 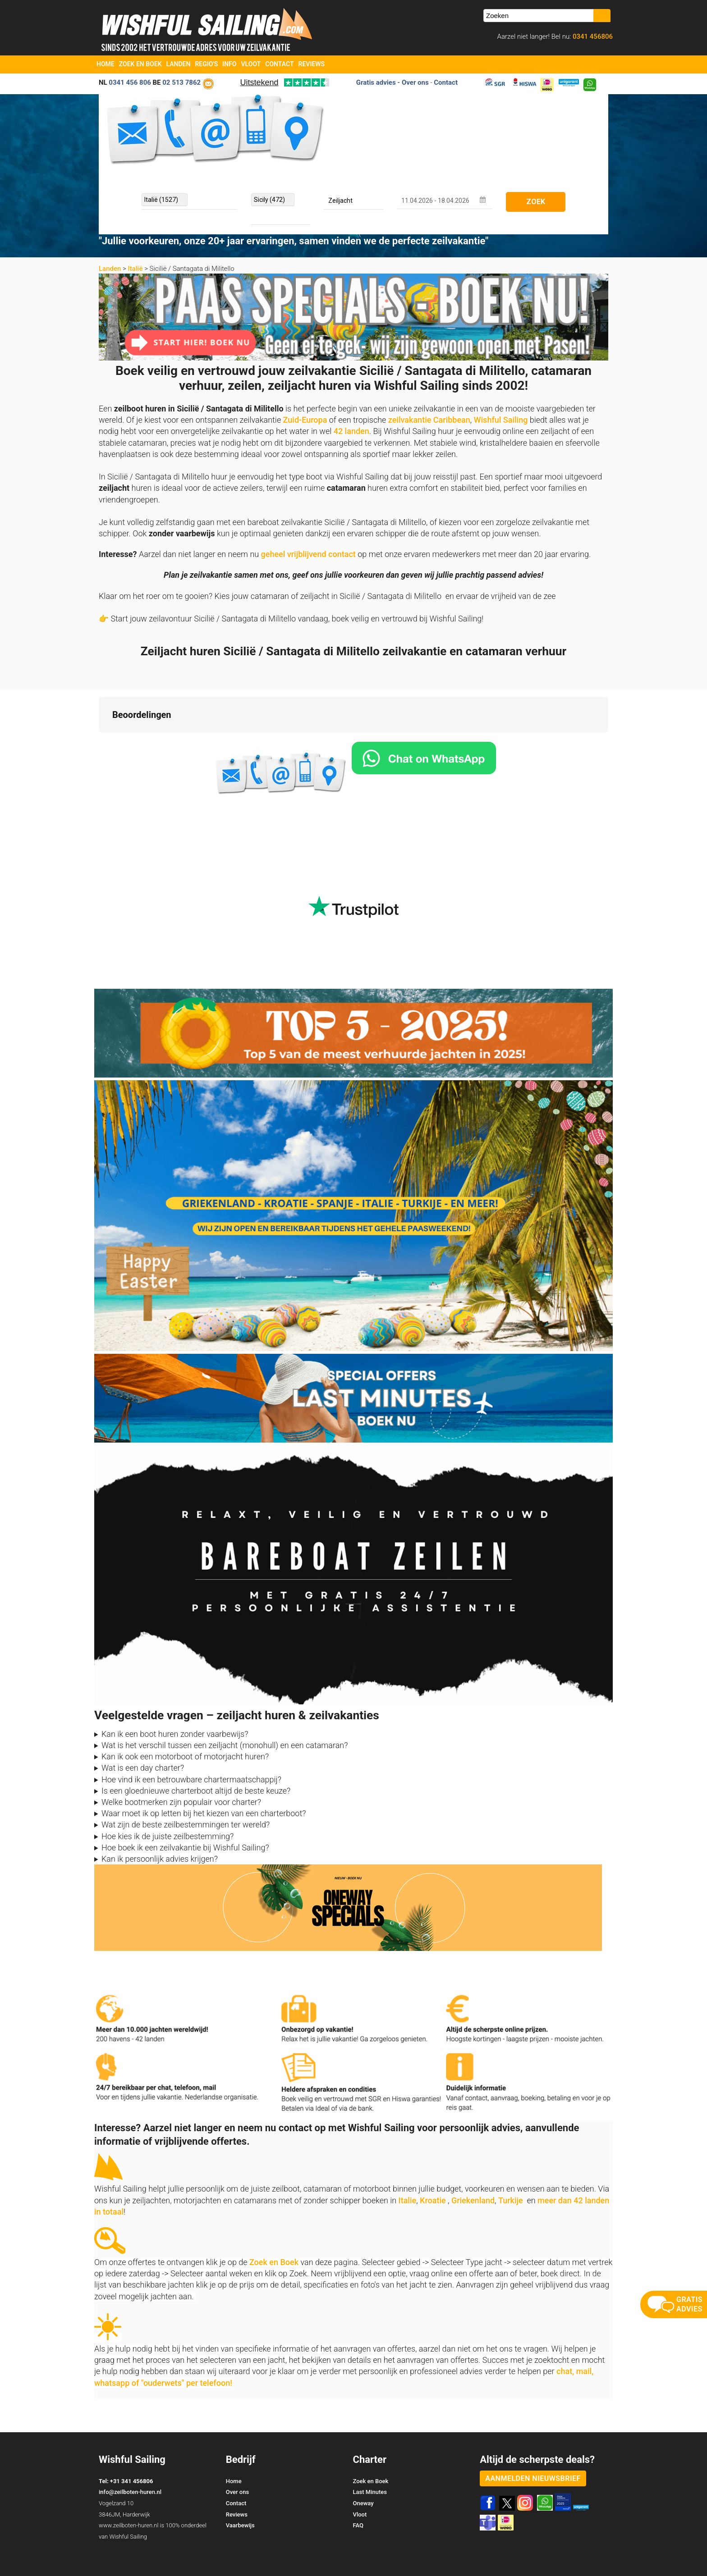 What do you see at coordinates (308, 554) in the screenshot?
I see `geheel vrijblijvend contact` at bounding box center [308, 554].